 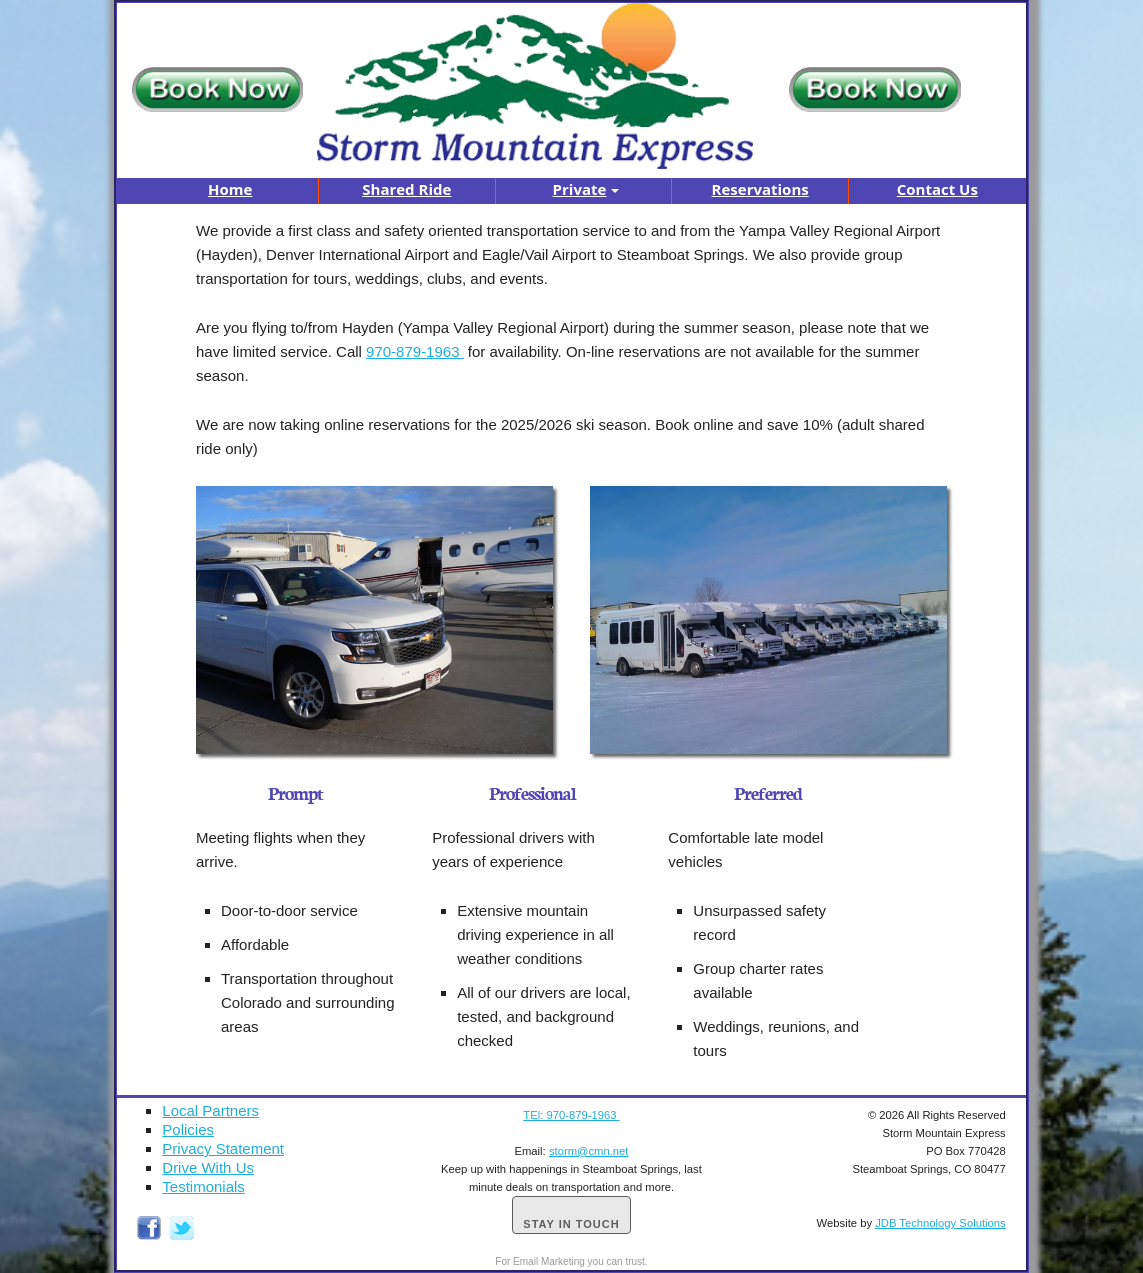 I want to click on Privacy Statement, so click(x=223, y=1148).